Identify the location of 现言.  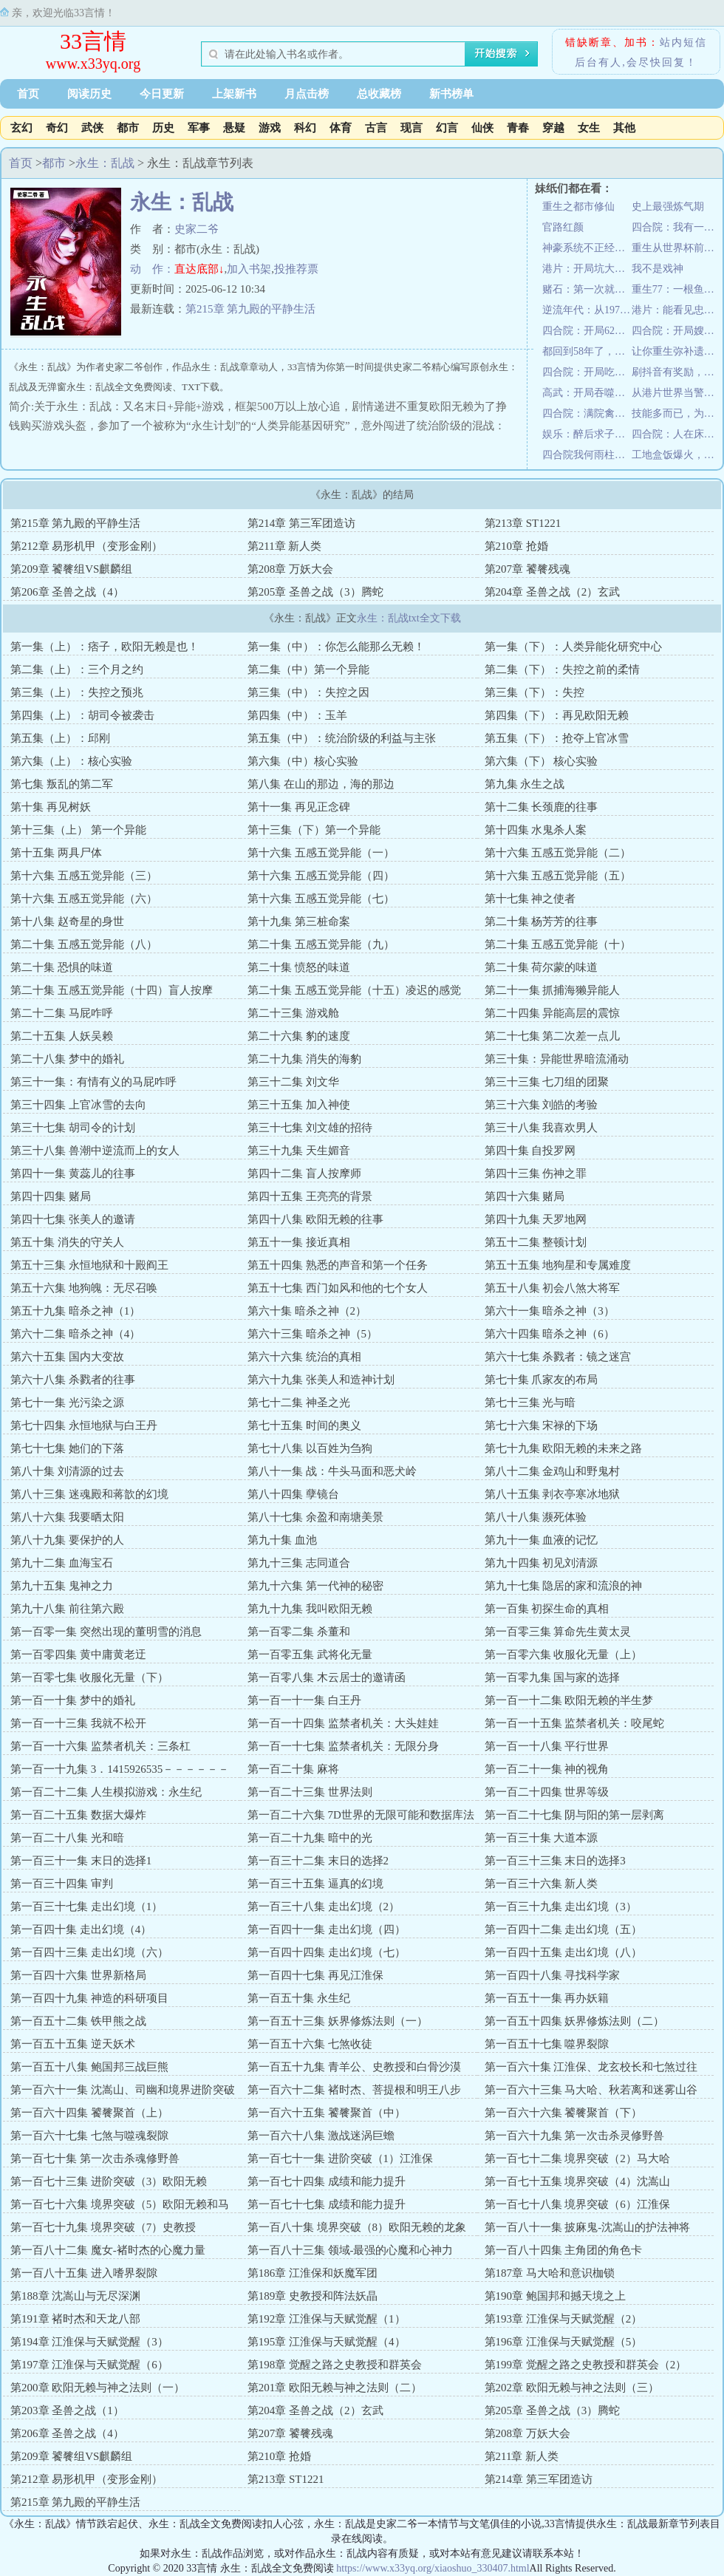
(411, 128).